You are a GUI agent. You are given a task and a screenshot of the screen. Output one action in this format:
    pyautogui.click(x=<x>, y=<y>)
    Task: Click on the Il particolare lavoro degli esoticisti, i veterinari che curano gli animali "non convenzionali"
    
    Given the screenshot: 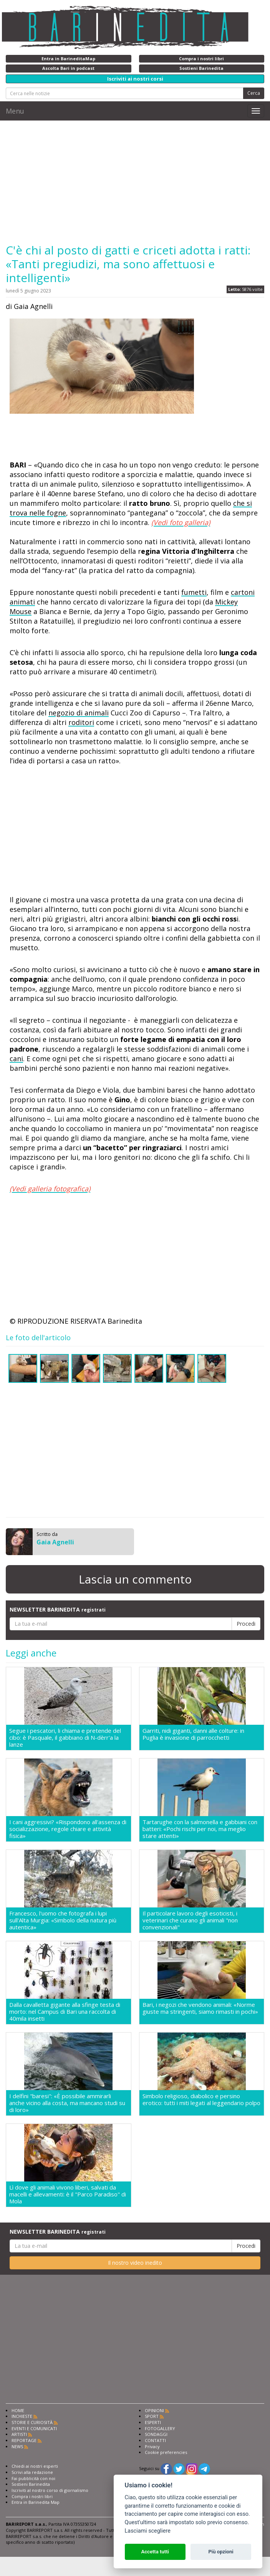 What is the action you would take?
    pyautogui.click(x=190, y=1920)
    